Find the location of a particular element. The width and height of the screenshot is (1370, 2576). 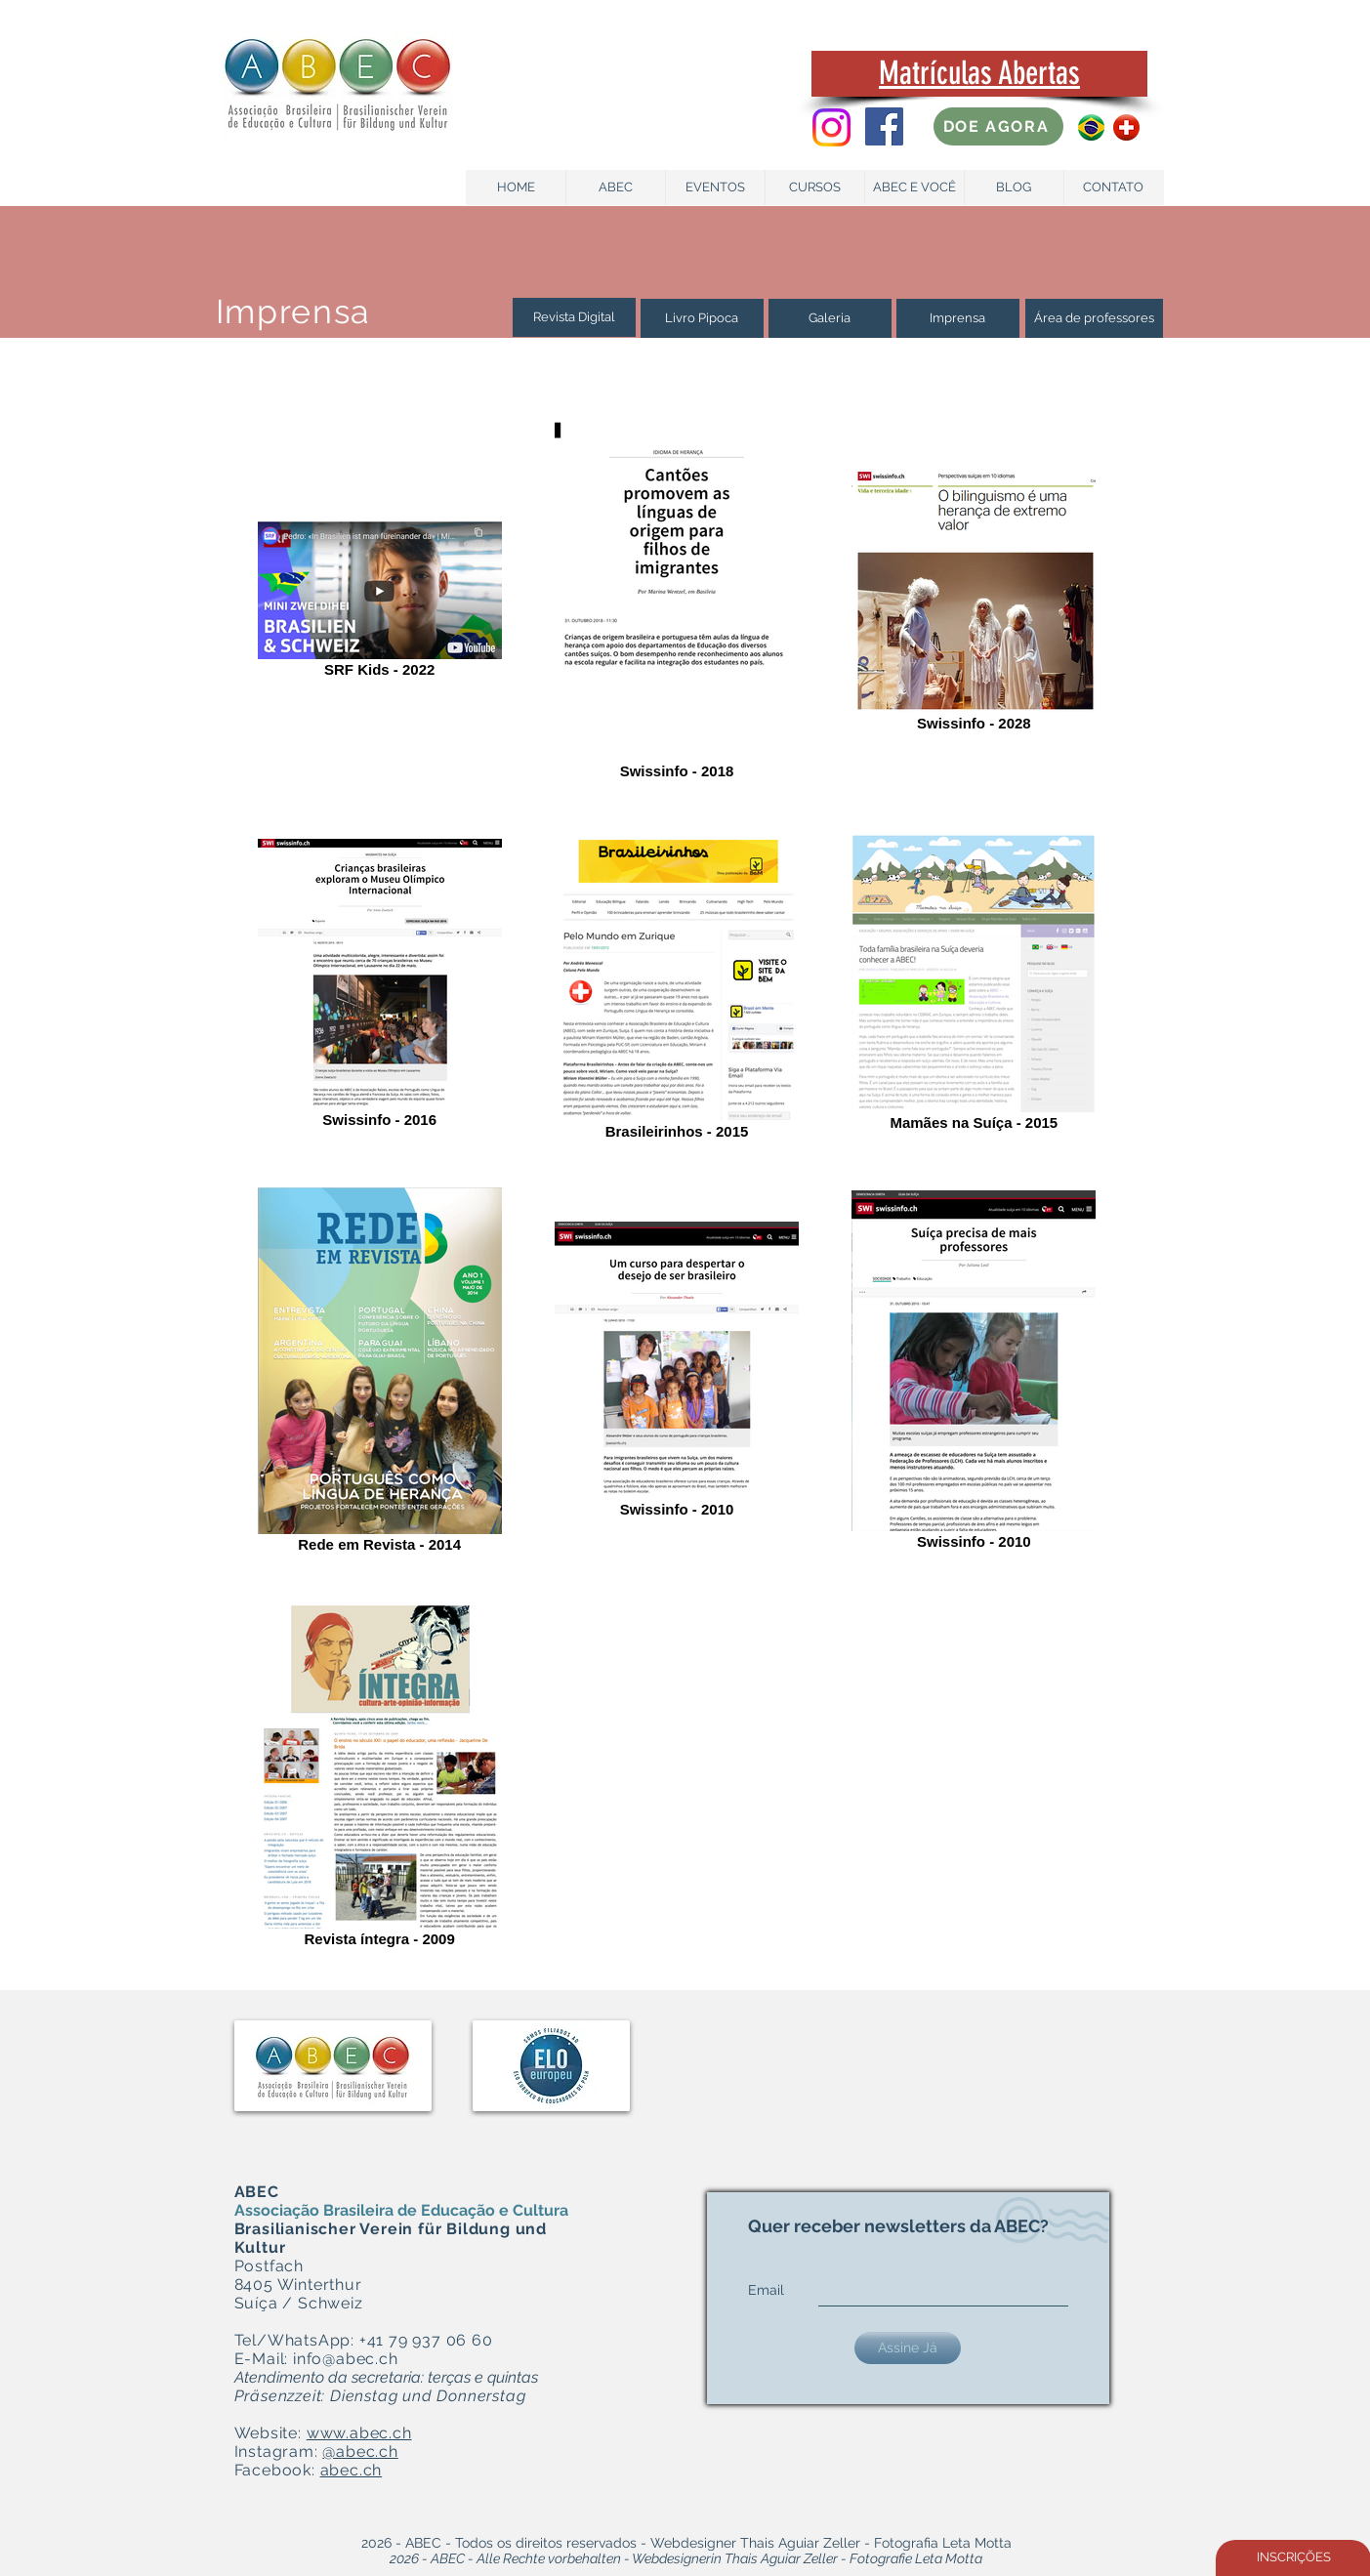

[Facebook Social Icon] is located at coordinates (884, 126).